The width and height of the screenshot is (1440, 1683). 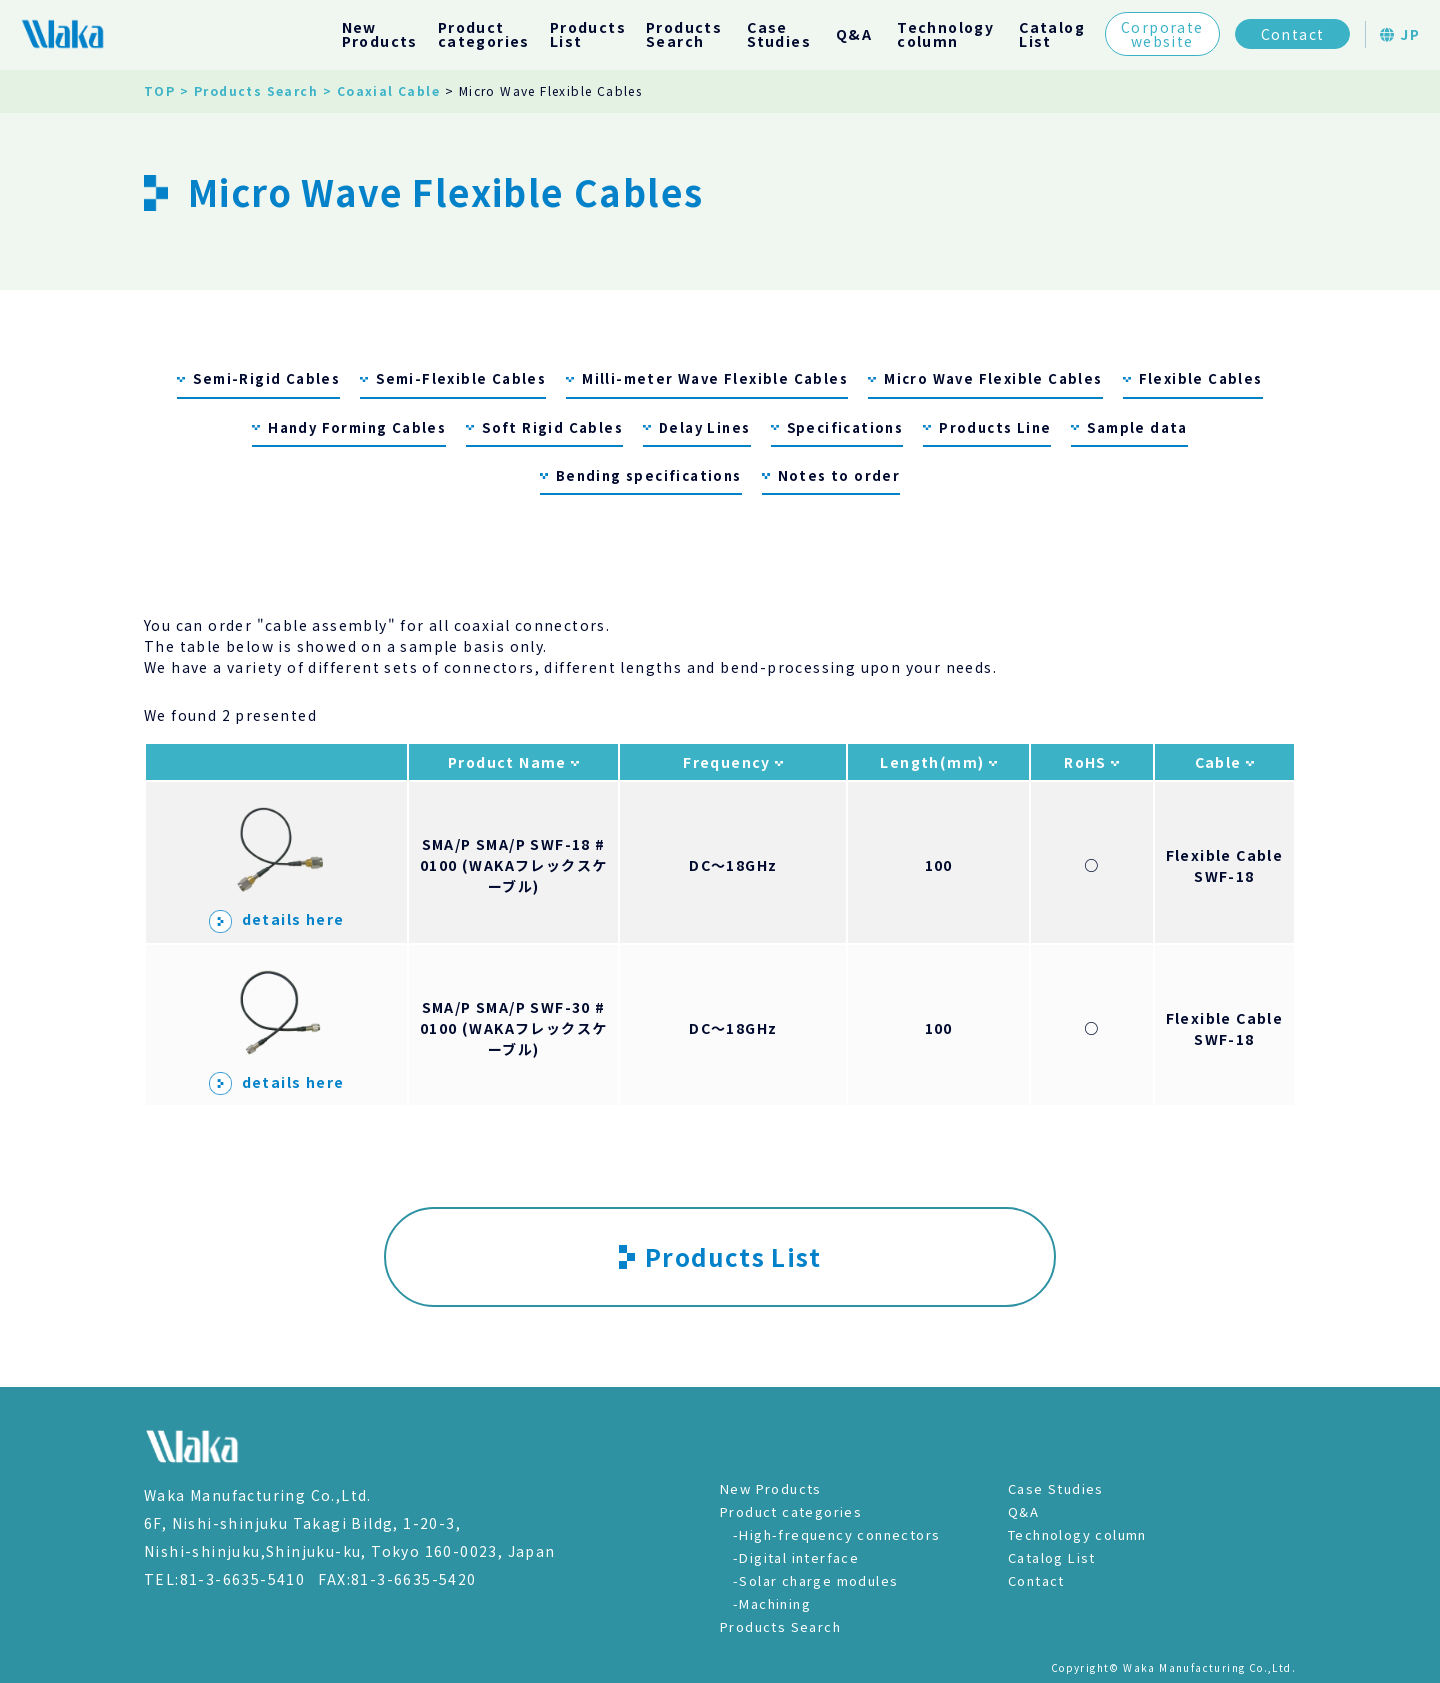 What do you see at coordinates (249, 90) in the screenshot?
I see `> Products Search` at bounding box center [249, 90].